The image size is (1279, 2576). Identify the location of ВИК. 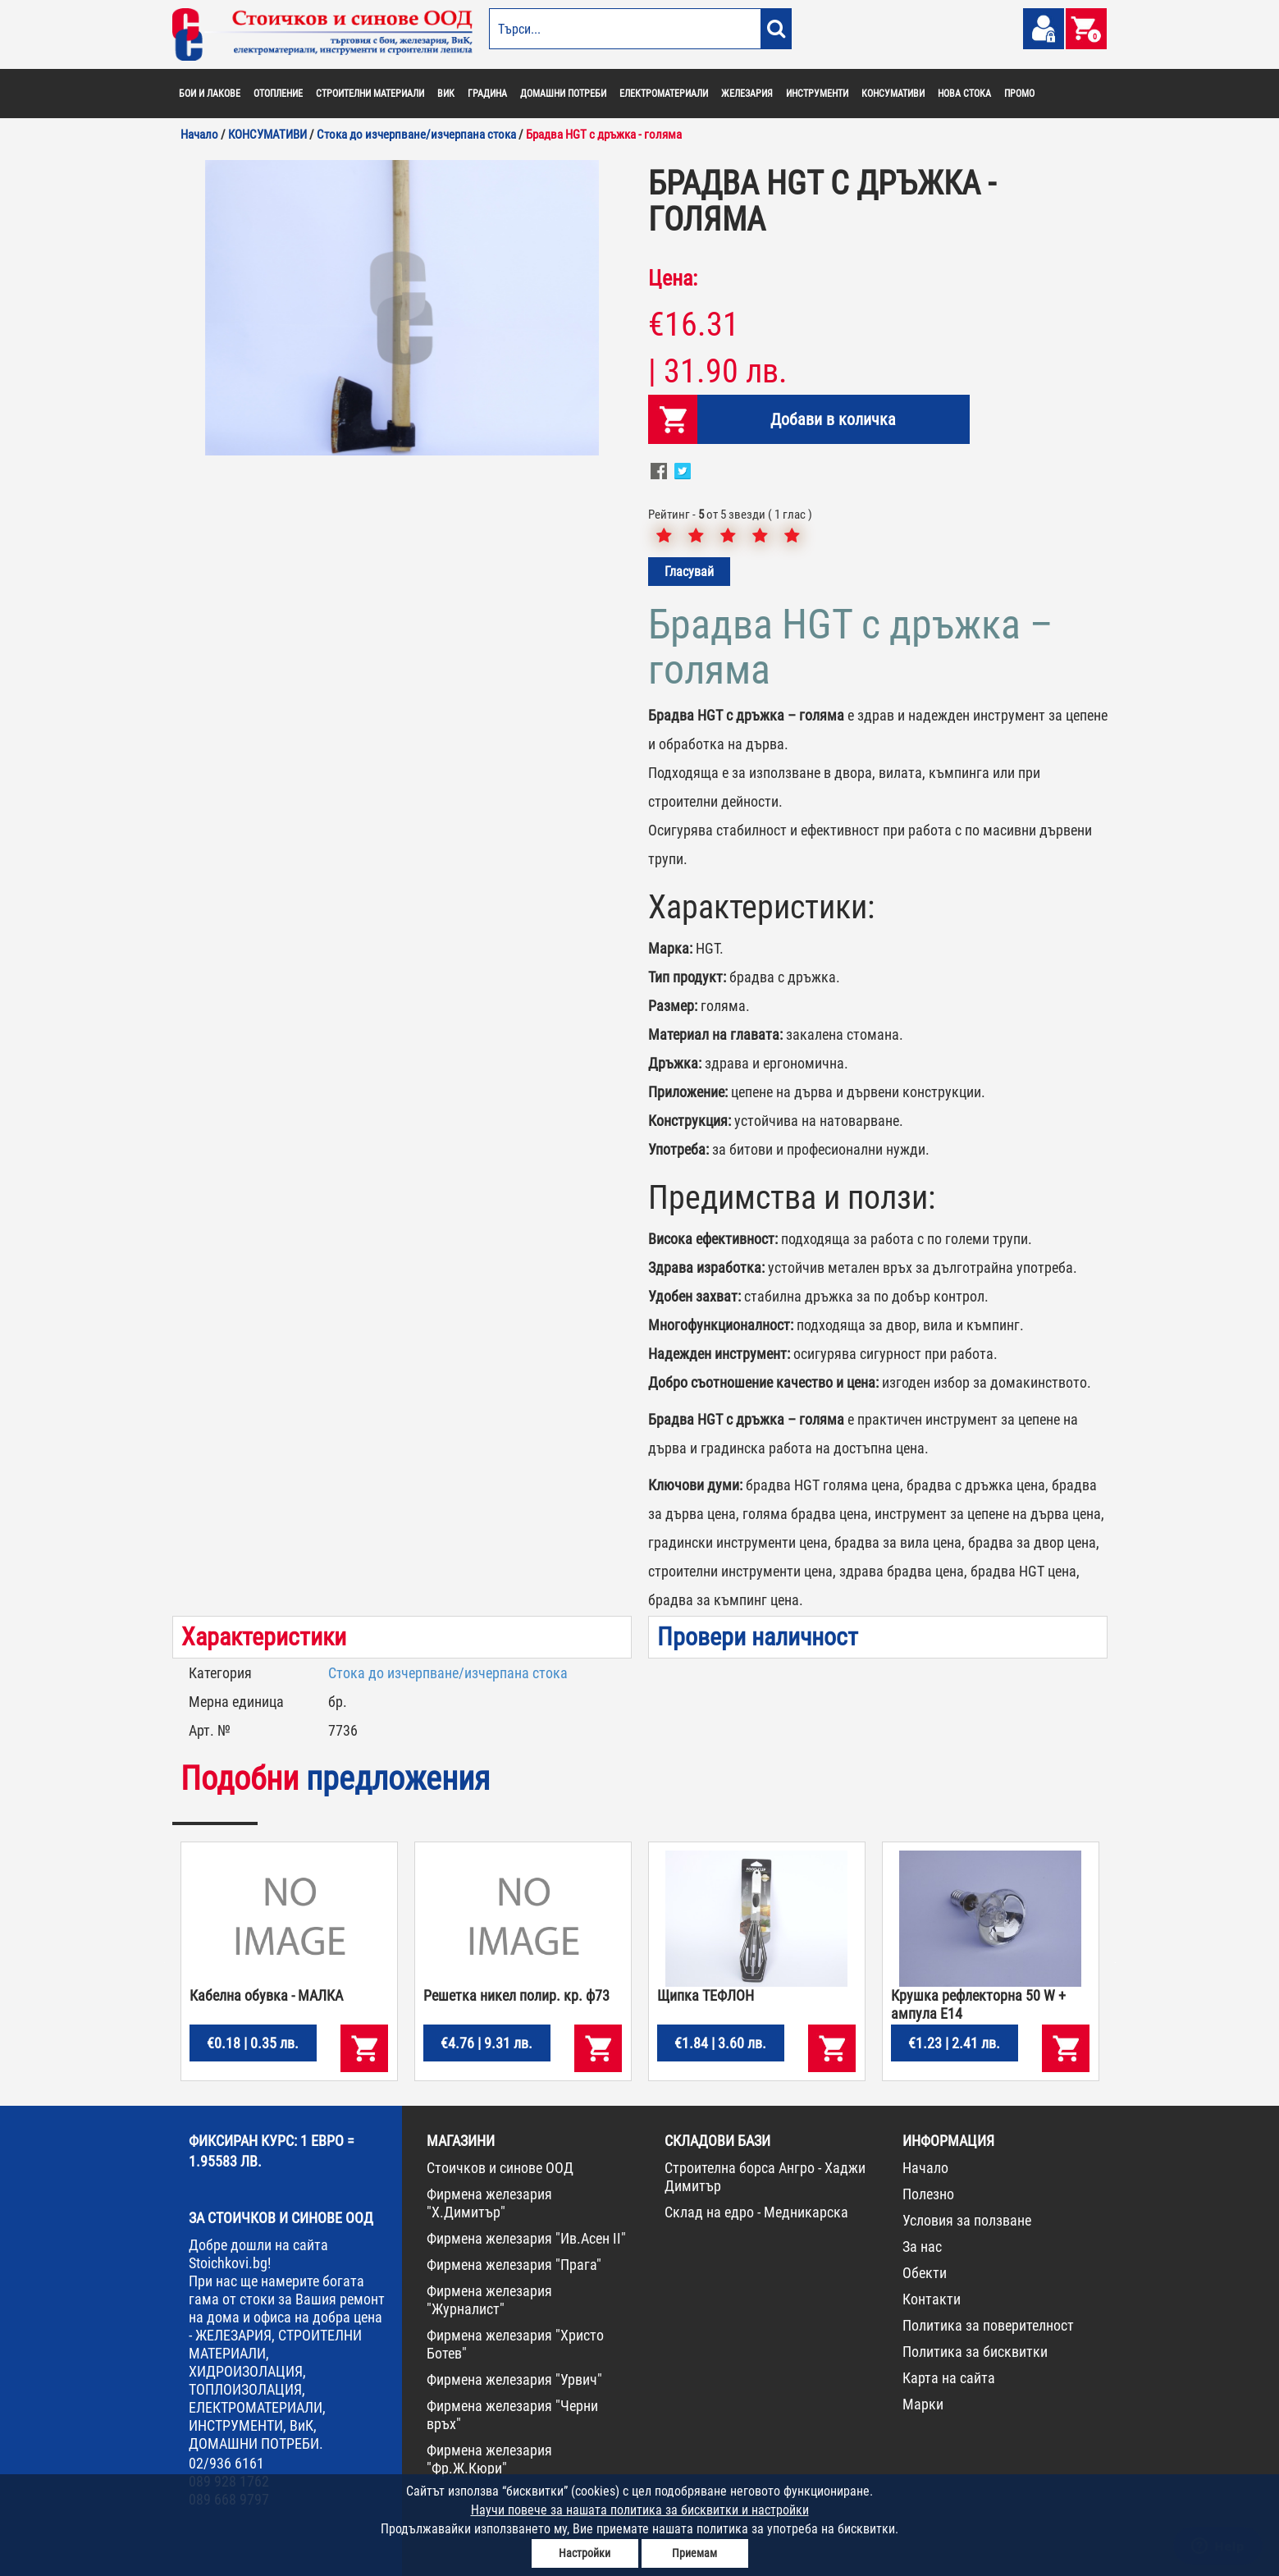
(446, 93).